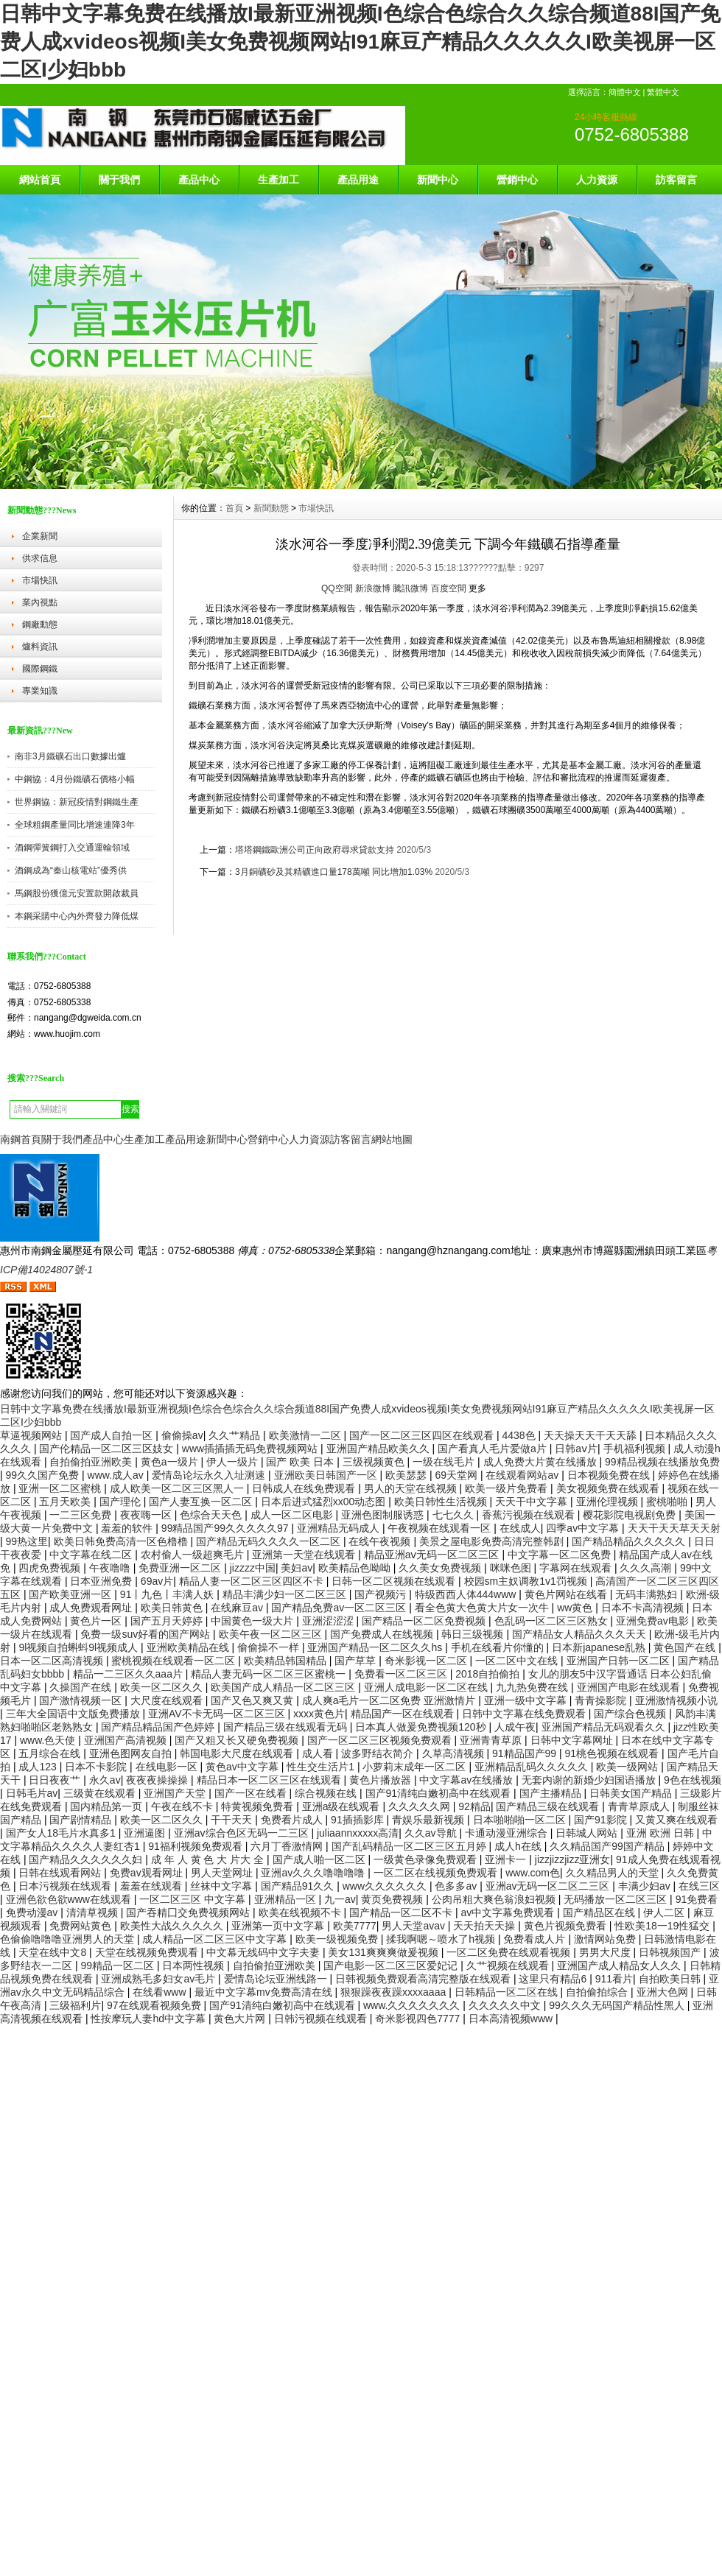 The image size is (722, 2576). What do you see at coordinates (413, 2005) in the screenshot?
I see `www.久久久久久久久` at bounding box center [413, 2005].